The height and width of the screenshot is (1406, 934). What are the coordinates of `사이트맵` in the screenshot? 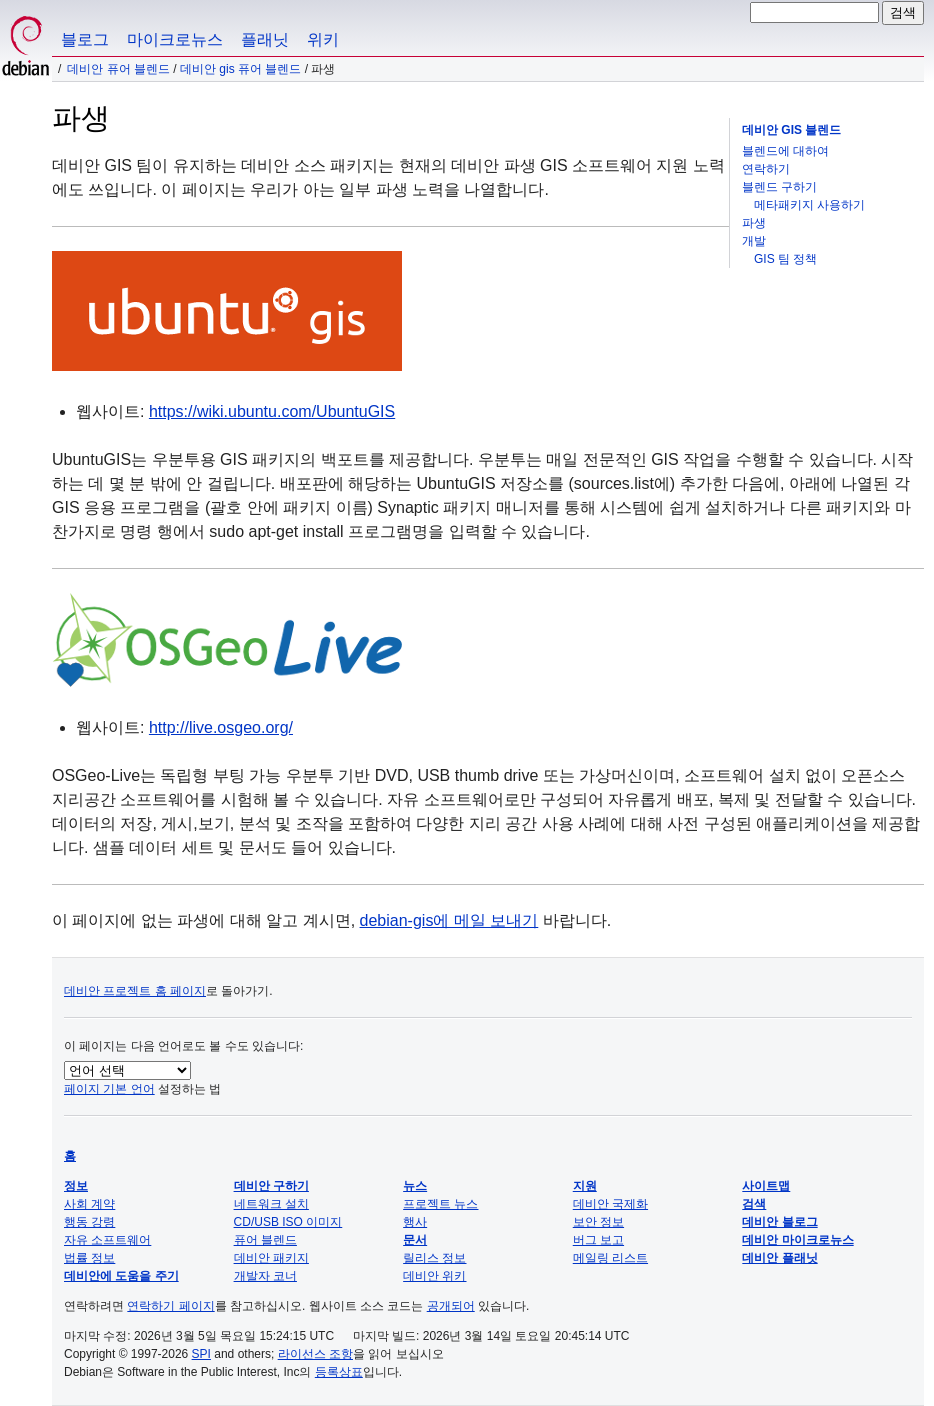 It's located at (766, 1186).